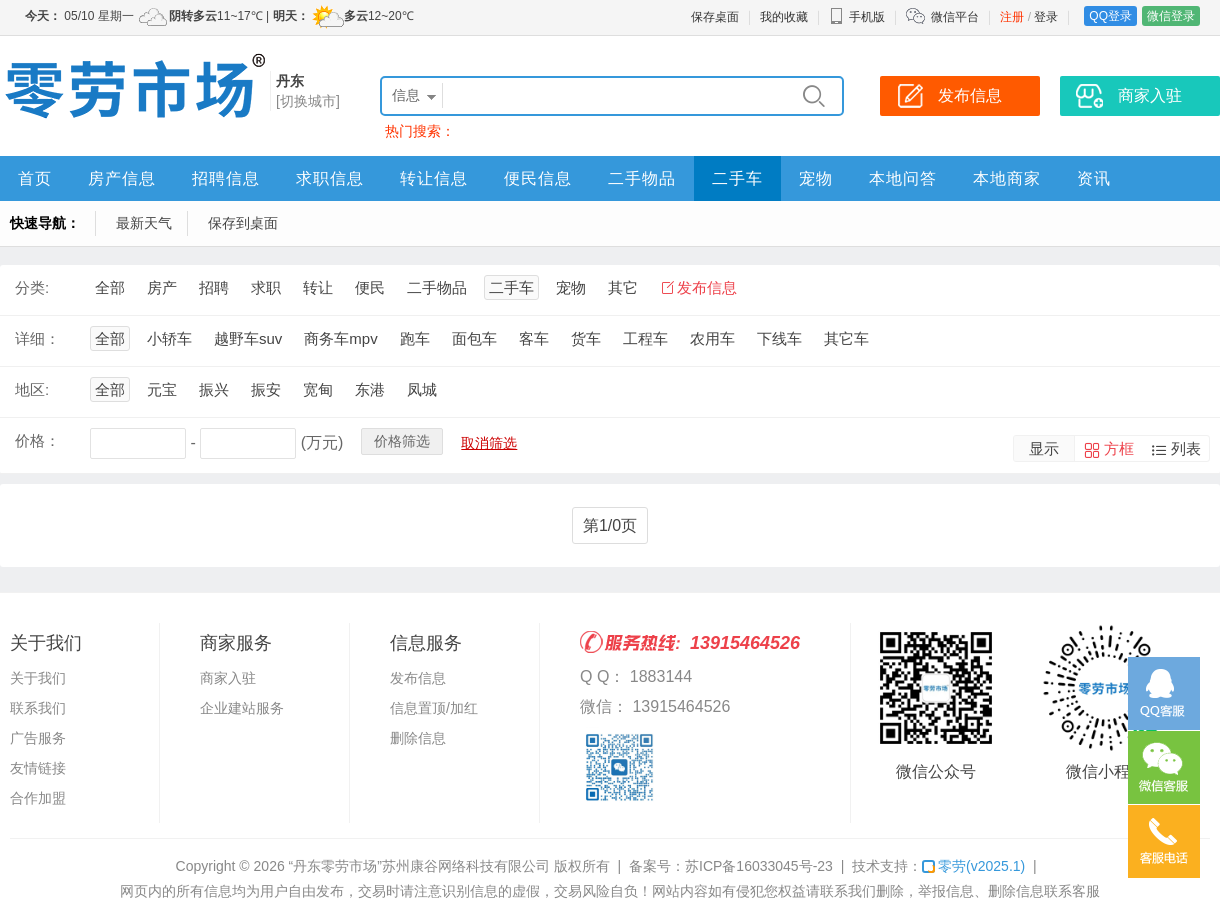 This screenshot has width=1220, height=919. What do you see at coordinates (35, 178) in the screenshot?
I see `首页` at bounding box center [35, 178].